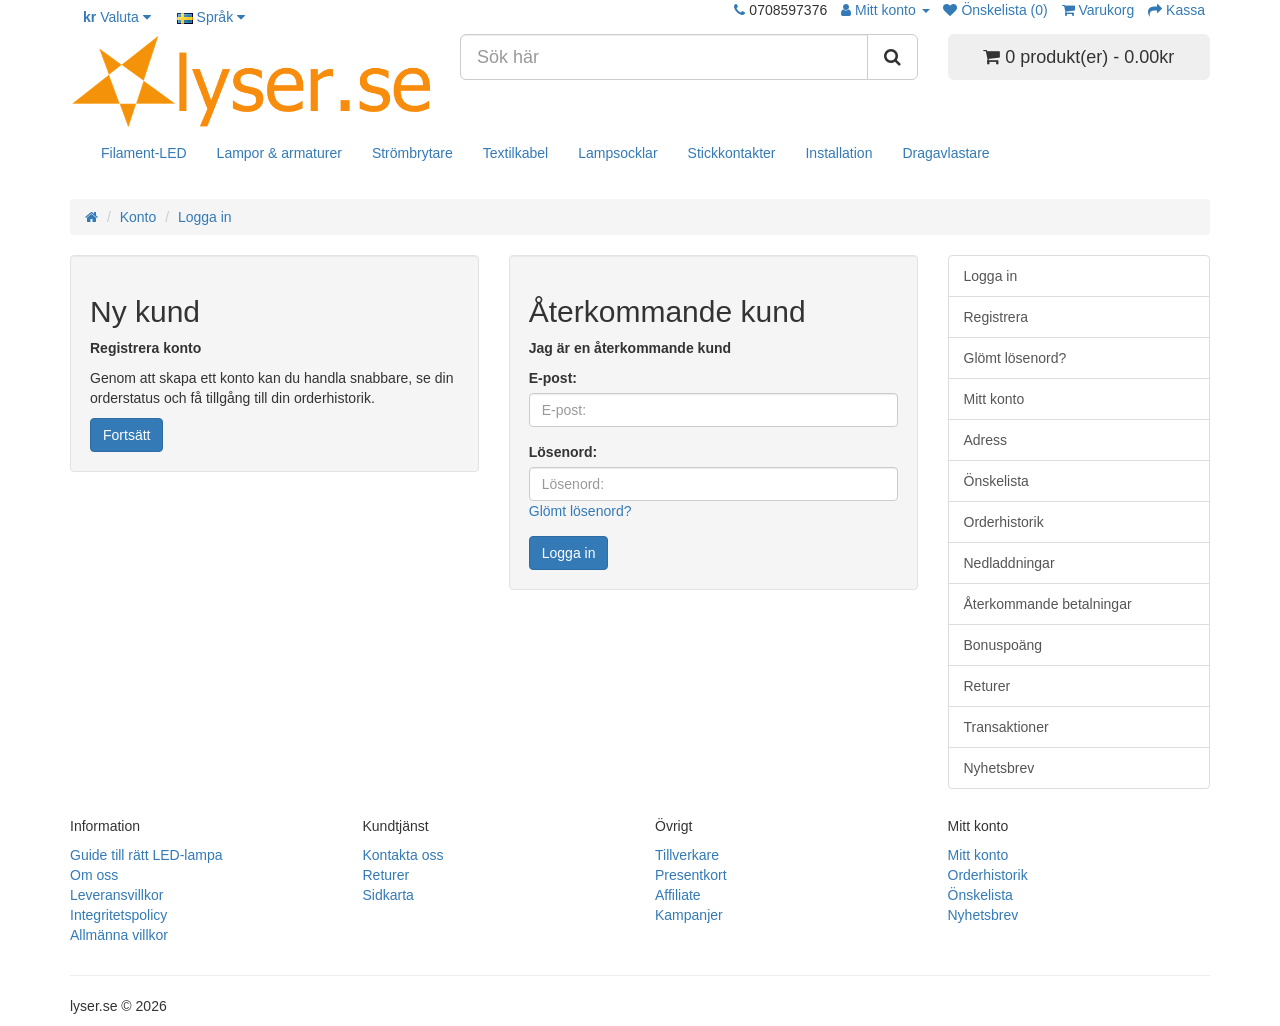 This screenshot has height=1026, width=1280. Describe the element at coordinates (403, 855) in the screenshot. I see `Kontakta oss` at that location.